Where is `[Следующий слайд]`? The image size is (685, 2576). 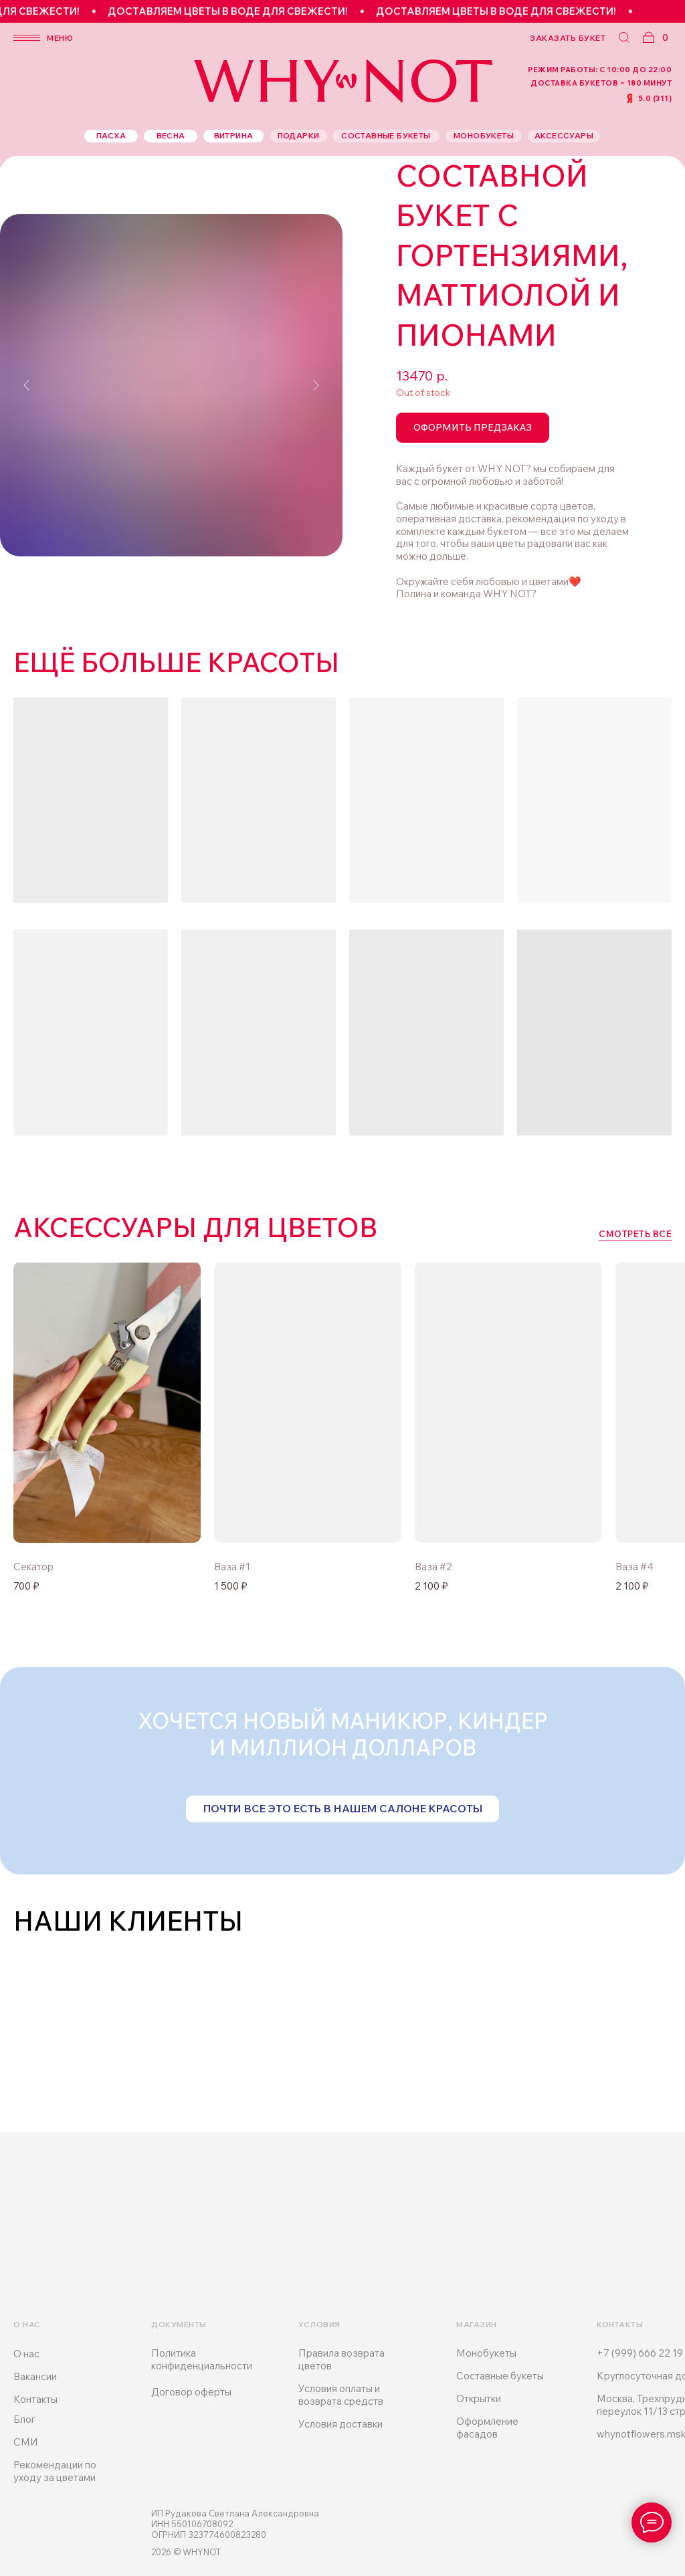 [Следующий слайд] is located at coordinates (315, 385).